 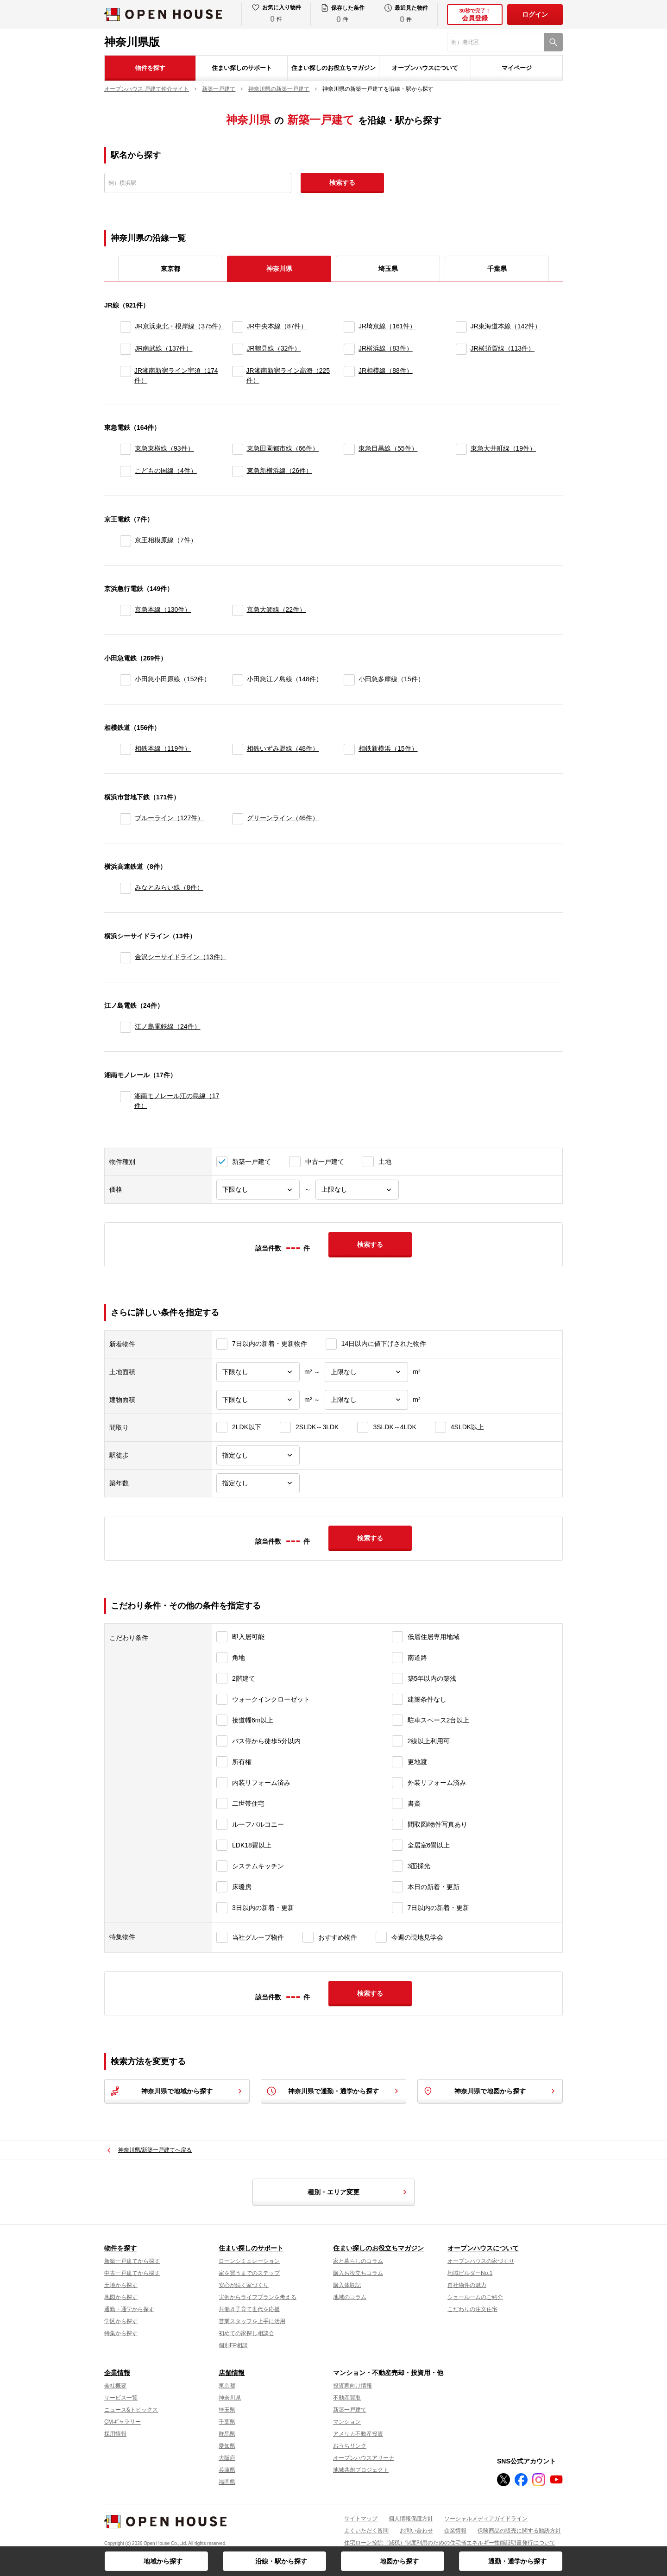 What do you see at coordinates (461, 349) in the screenshot?
I see `[JR横須賀線]` at bounding box center [461, 349].